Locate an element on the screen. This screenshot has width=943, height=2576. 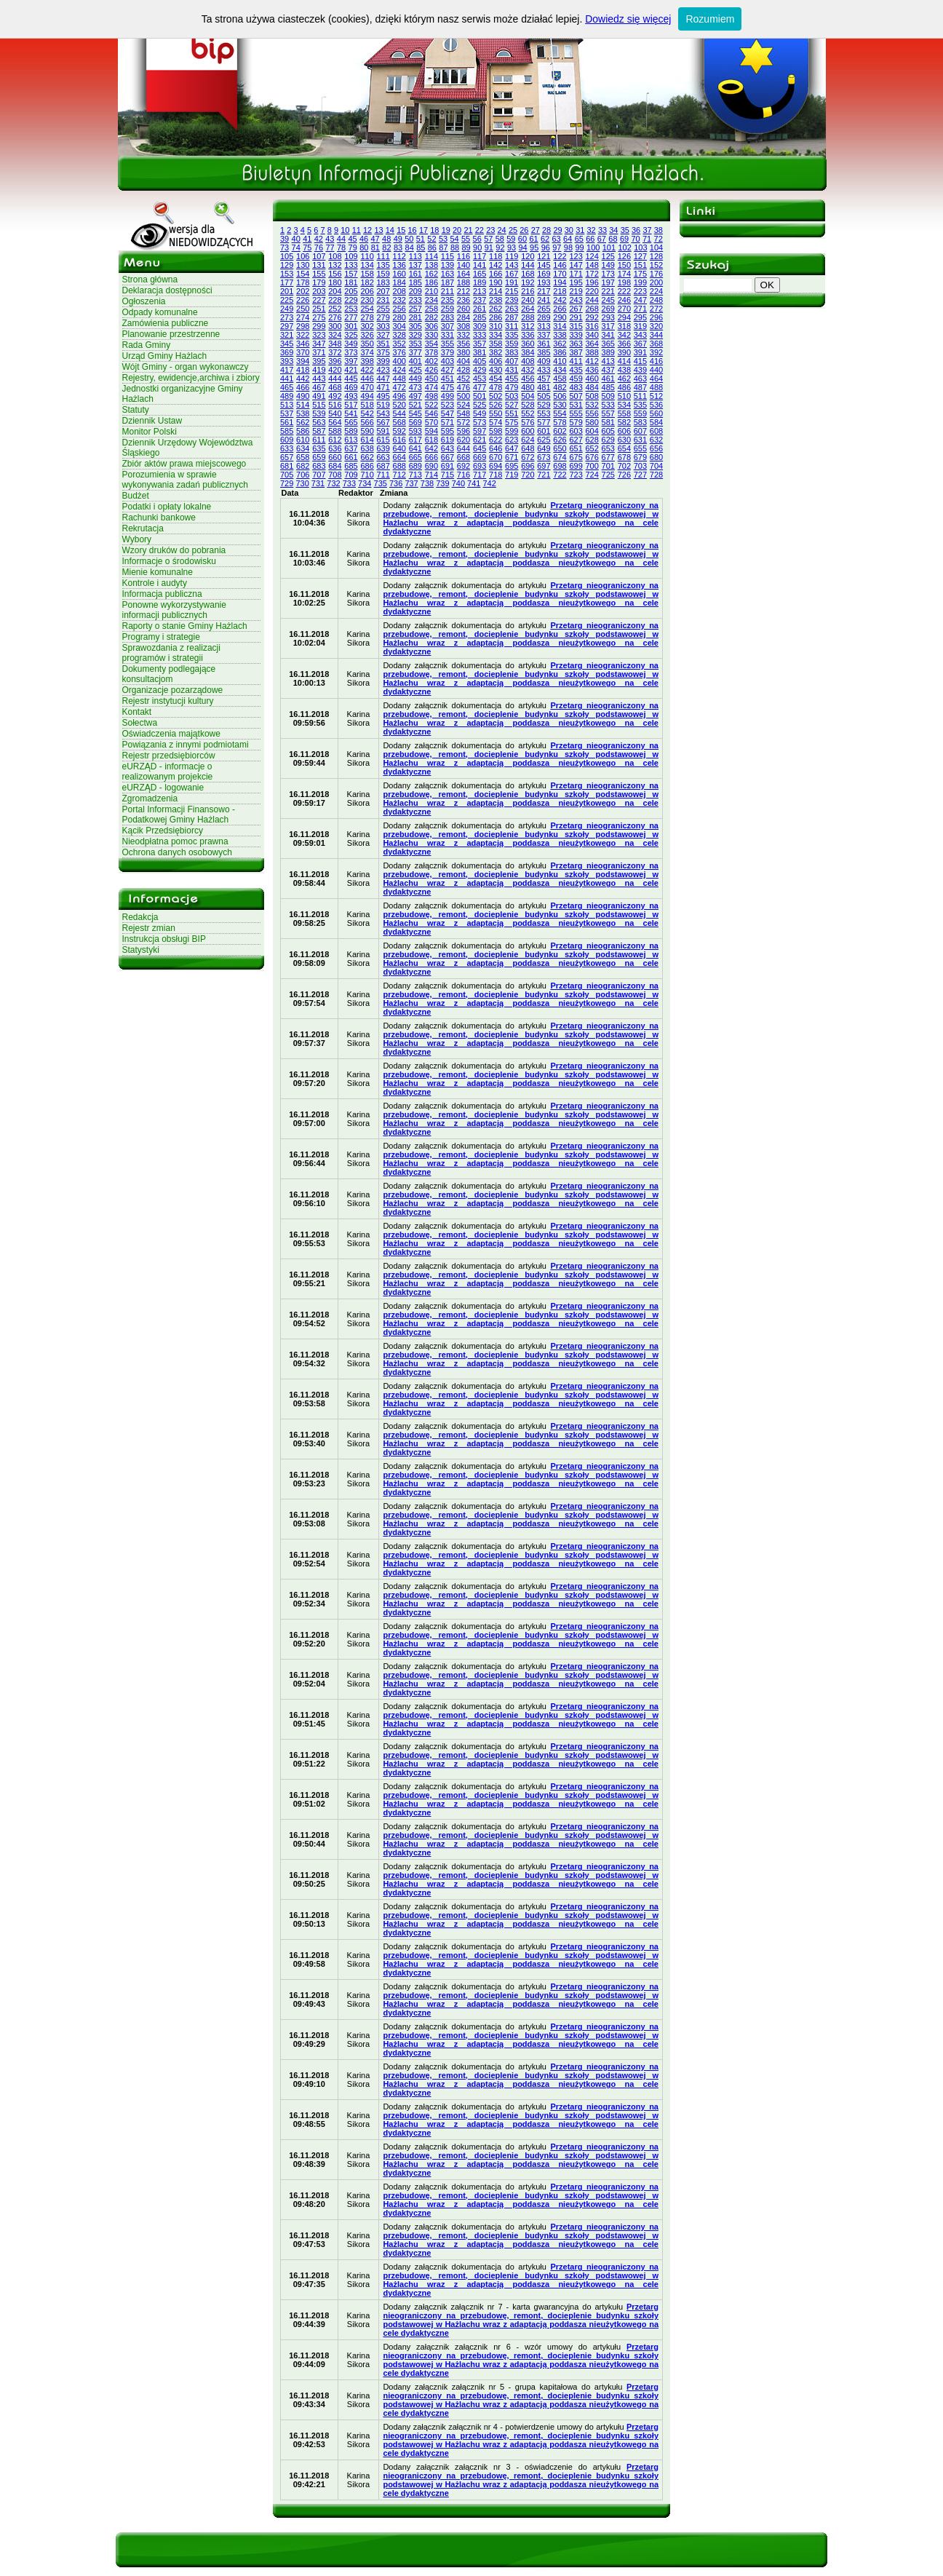
207 is located at coordinates (382, 291).